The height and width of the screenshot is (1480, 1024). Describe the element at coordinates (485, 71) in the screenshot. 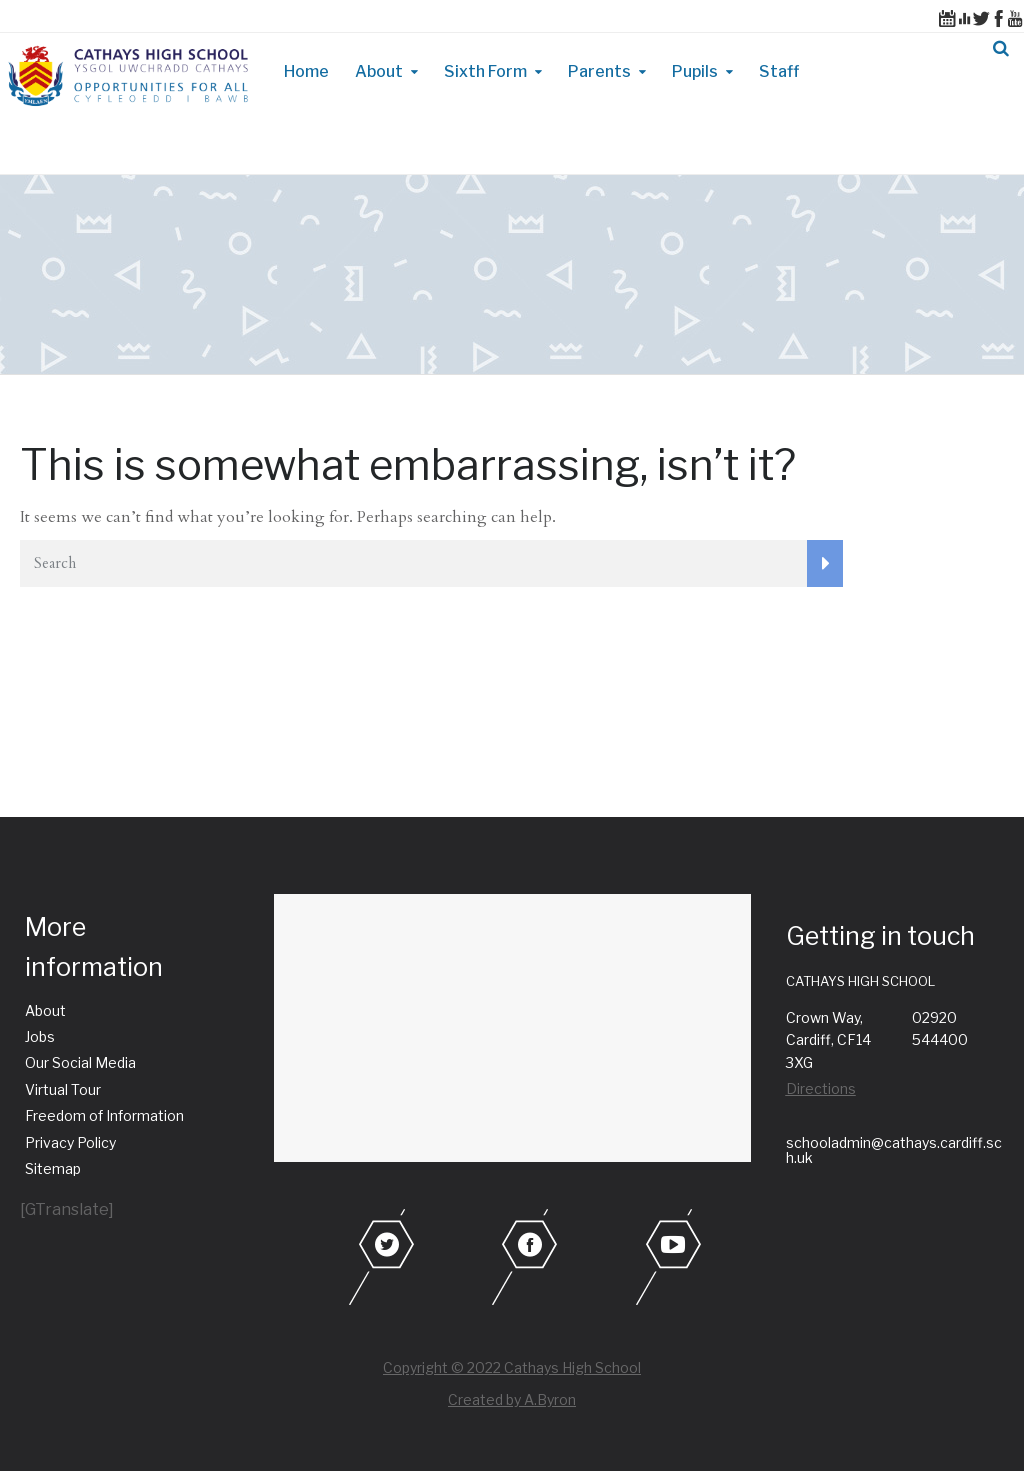

I see `Sixth Form` at that location.